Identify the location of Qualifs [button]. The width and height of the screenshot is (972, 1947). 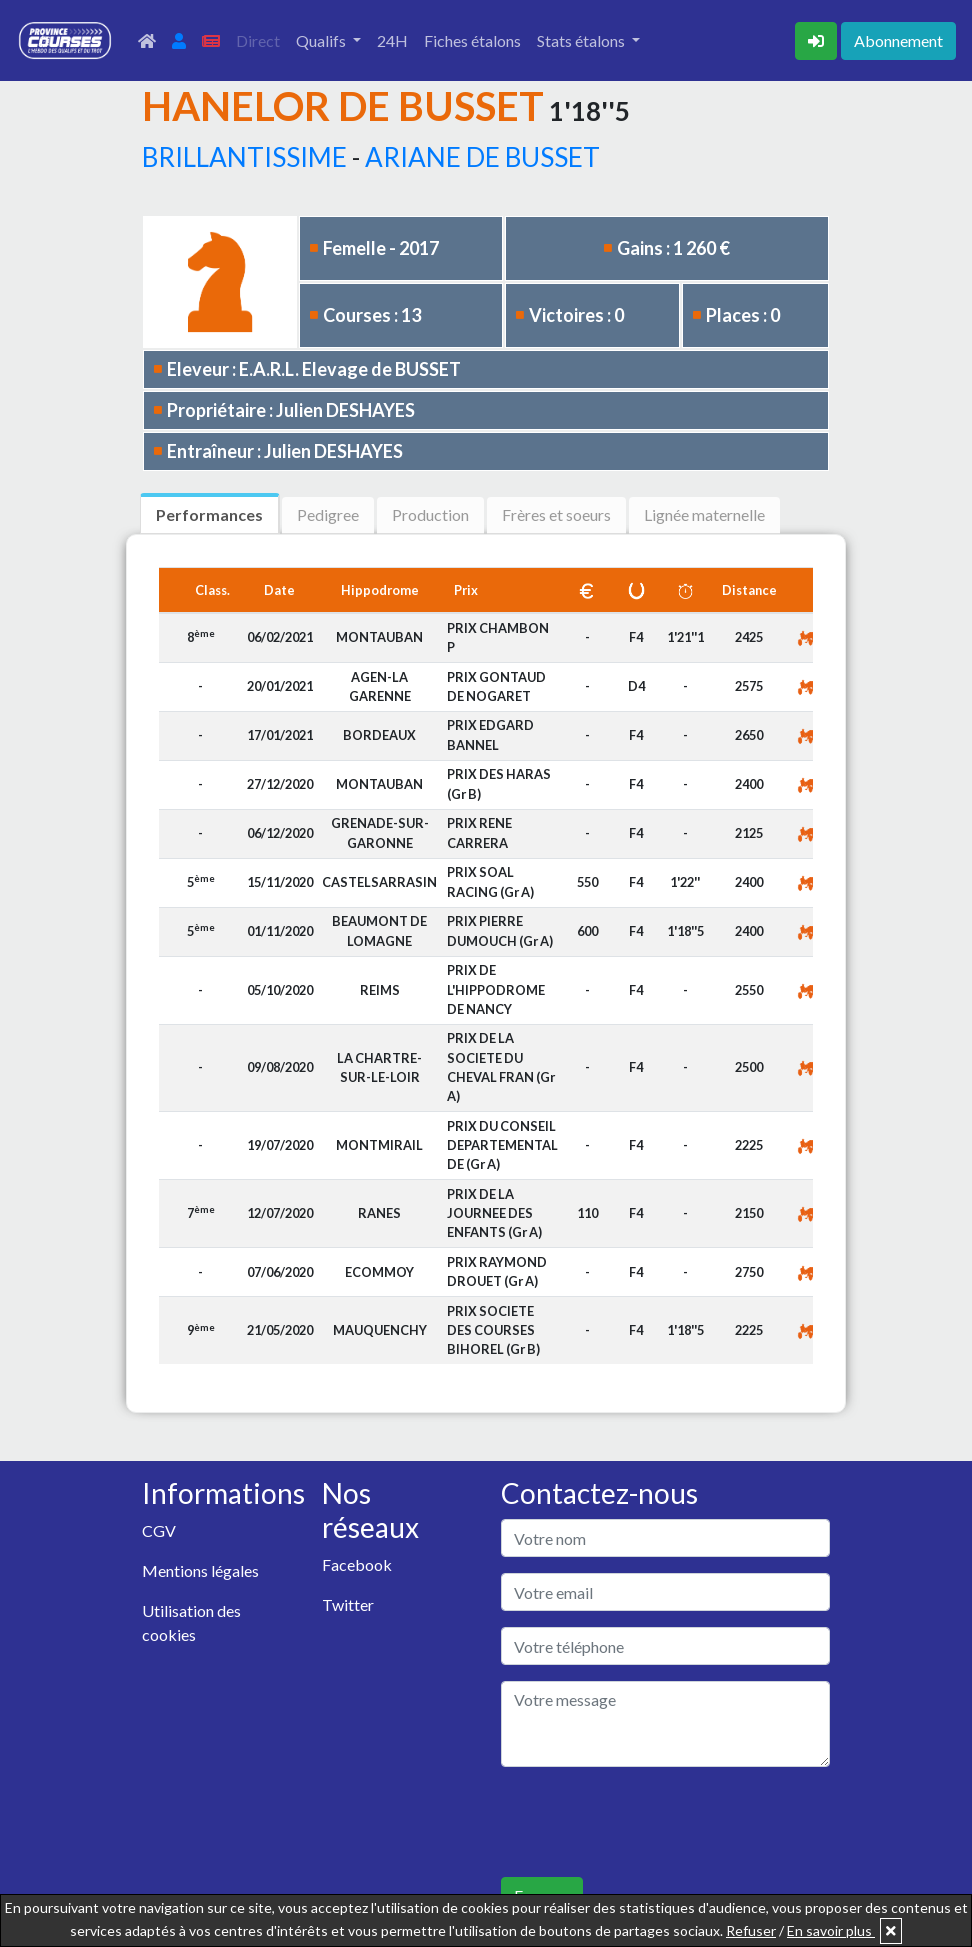
(322, 40).